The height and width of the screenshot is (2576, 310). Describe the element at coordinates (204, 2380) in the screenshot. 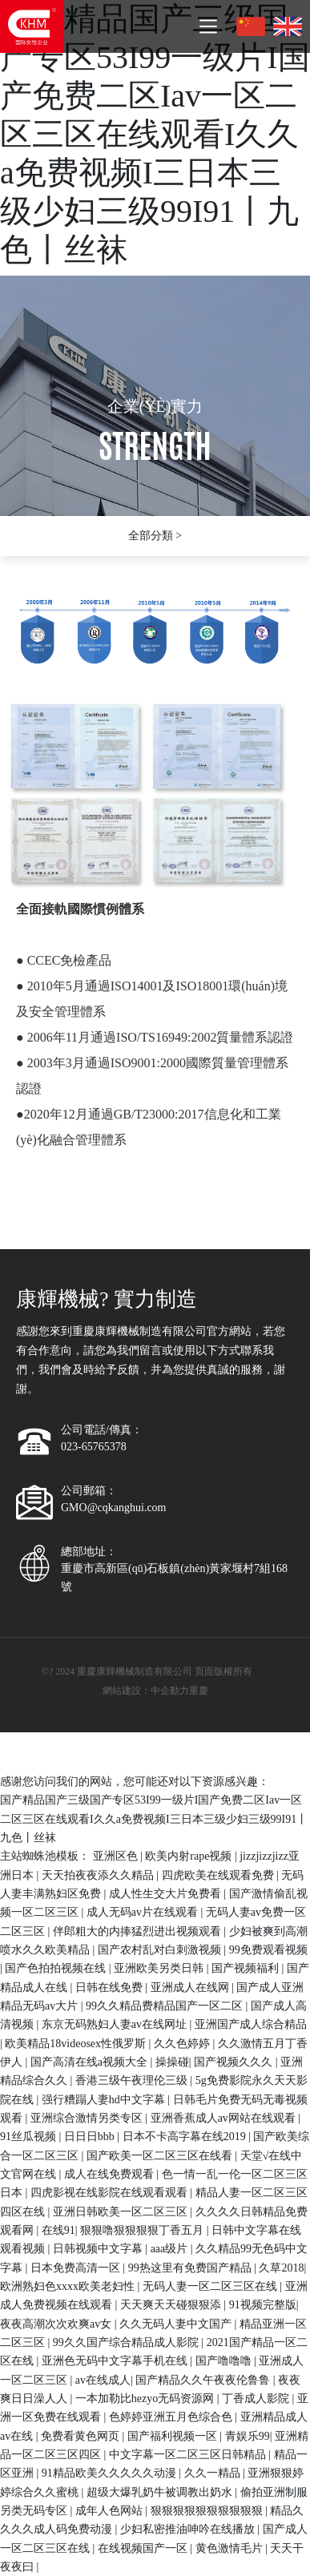

I see `国产精品久久午夜夜伦鲁鲁` at that location.